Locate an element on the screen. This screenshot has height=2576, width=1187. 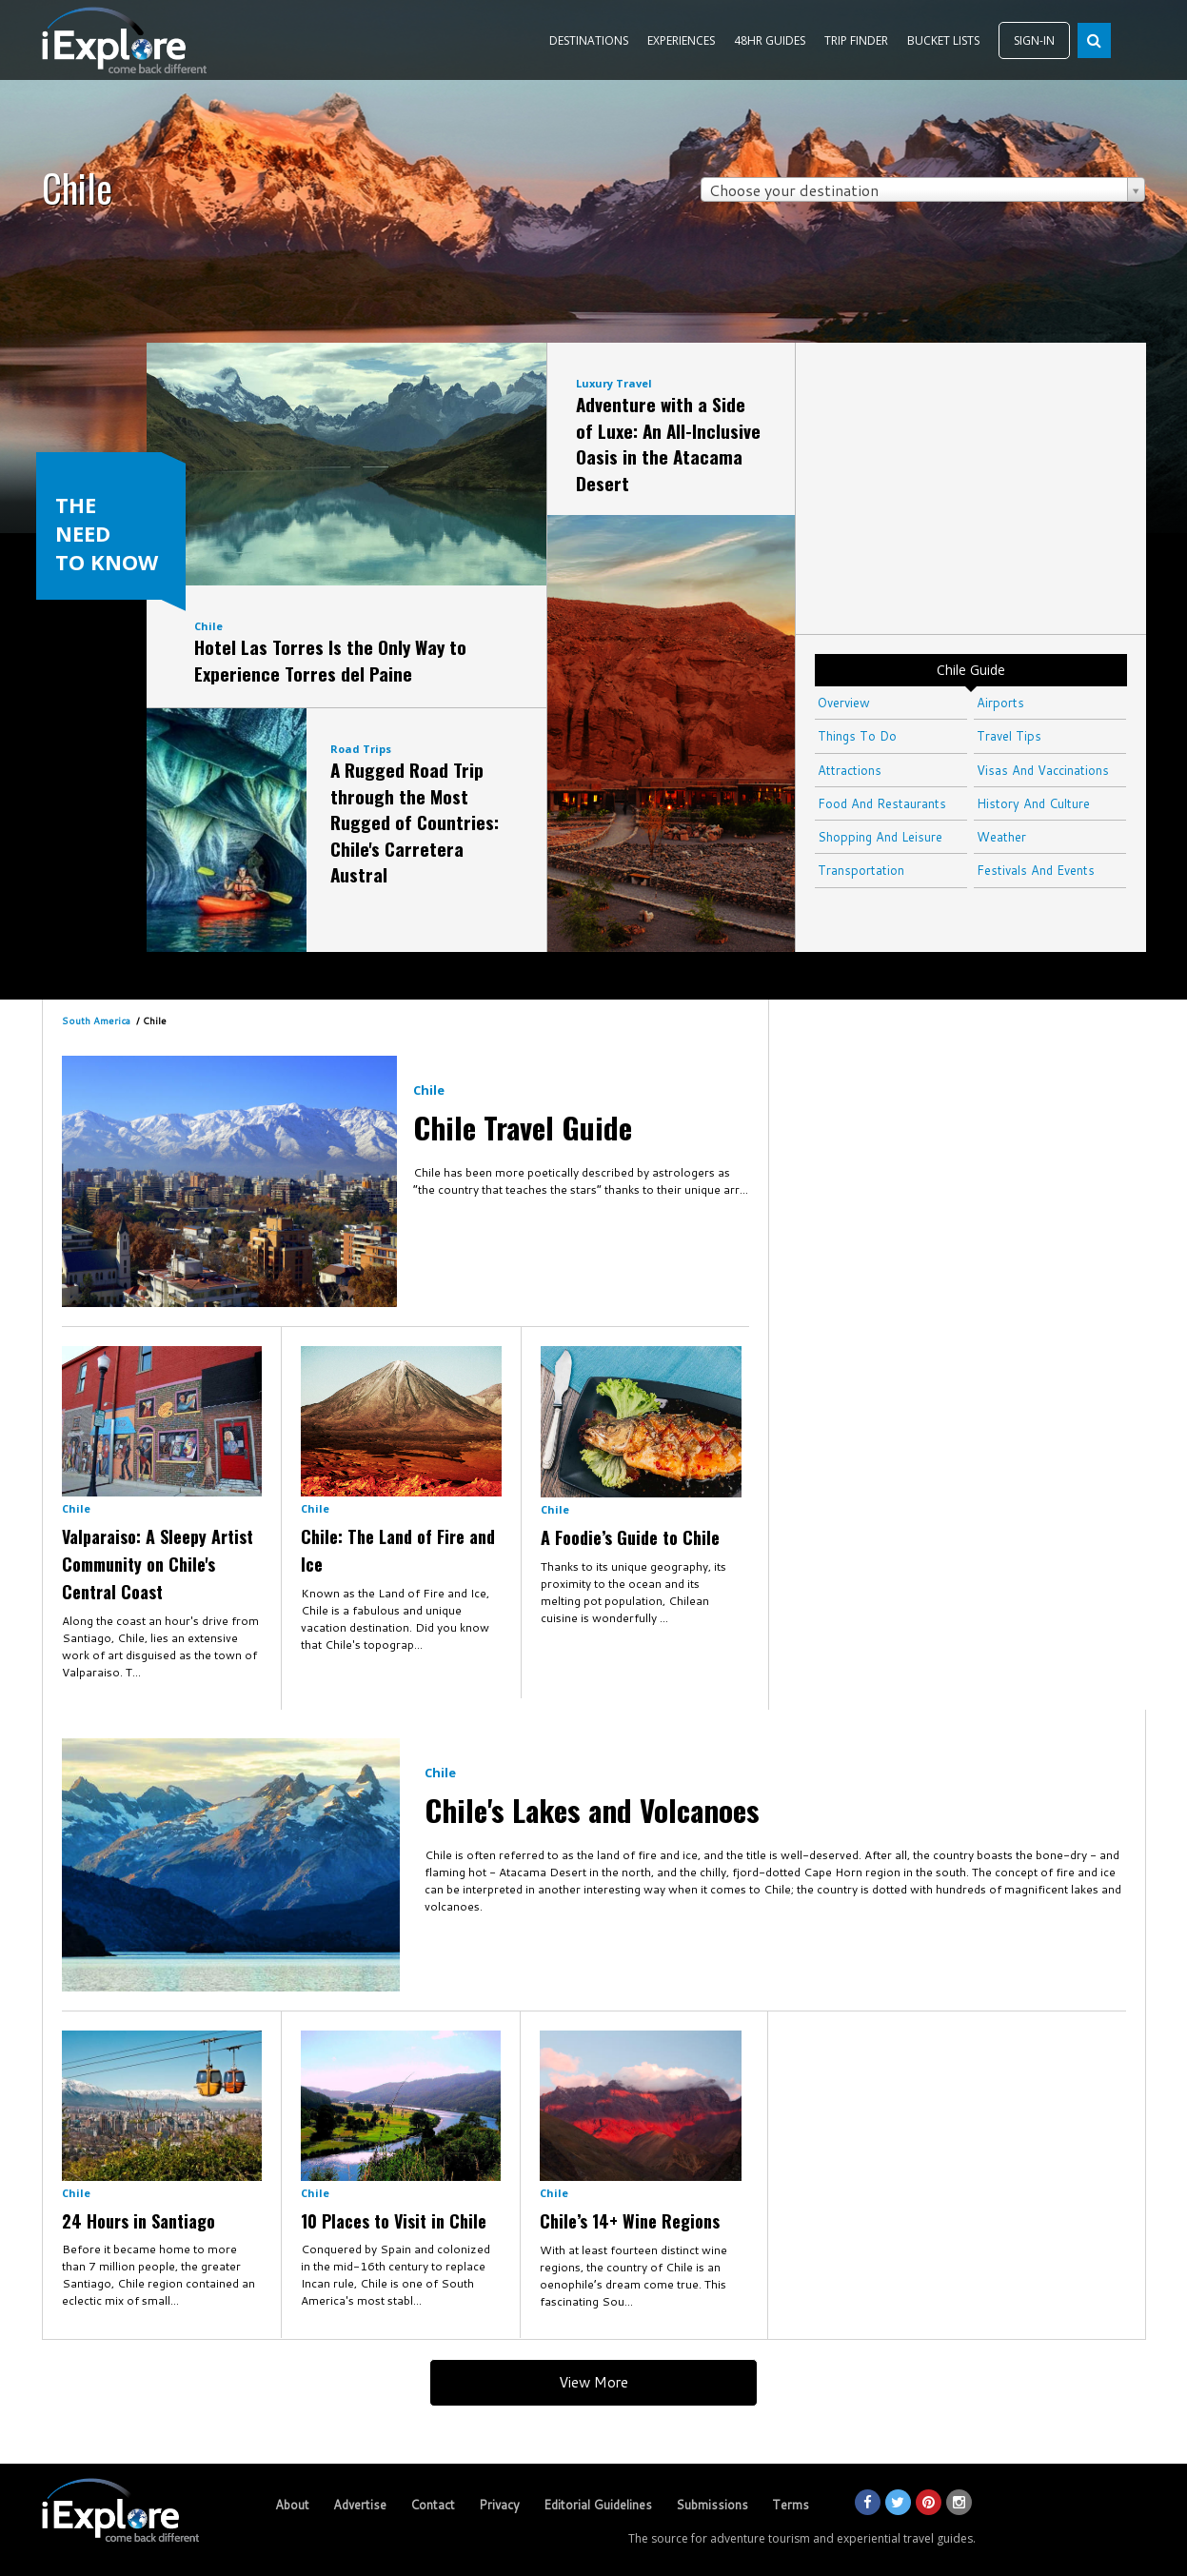
Editorial Guidelines is located at coordinates (598, 2504).